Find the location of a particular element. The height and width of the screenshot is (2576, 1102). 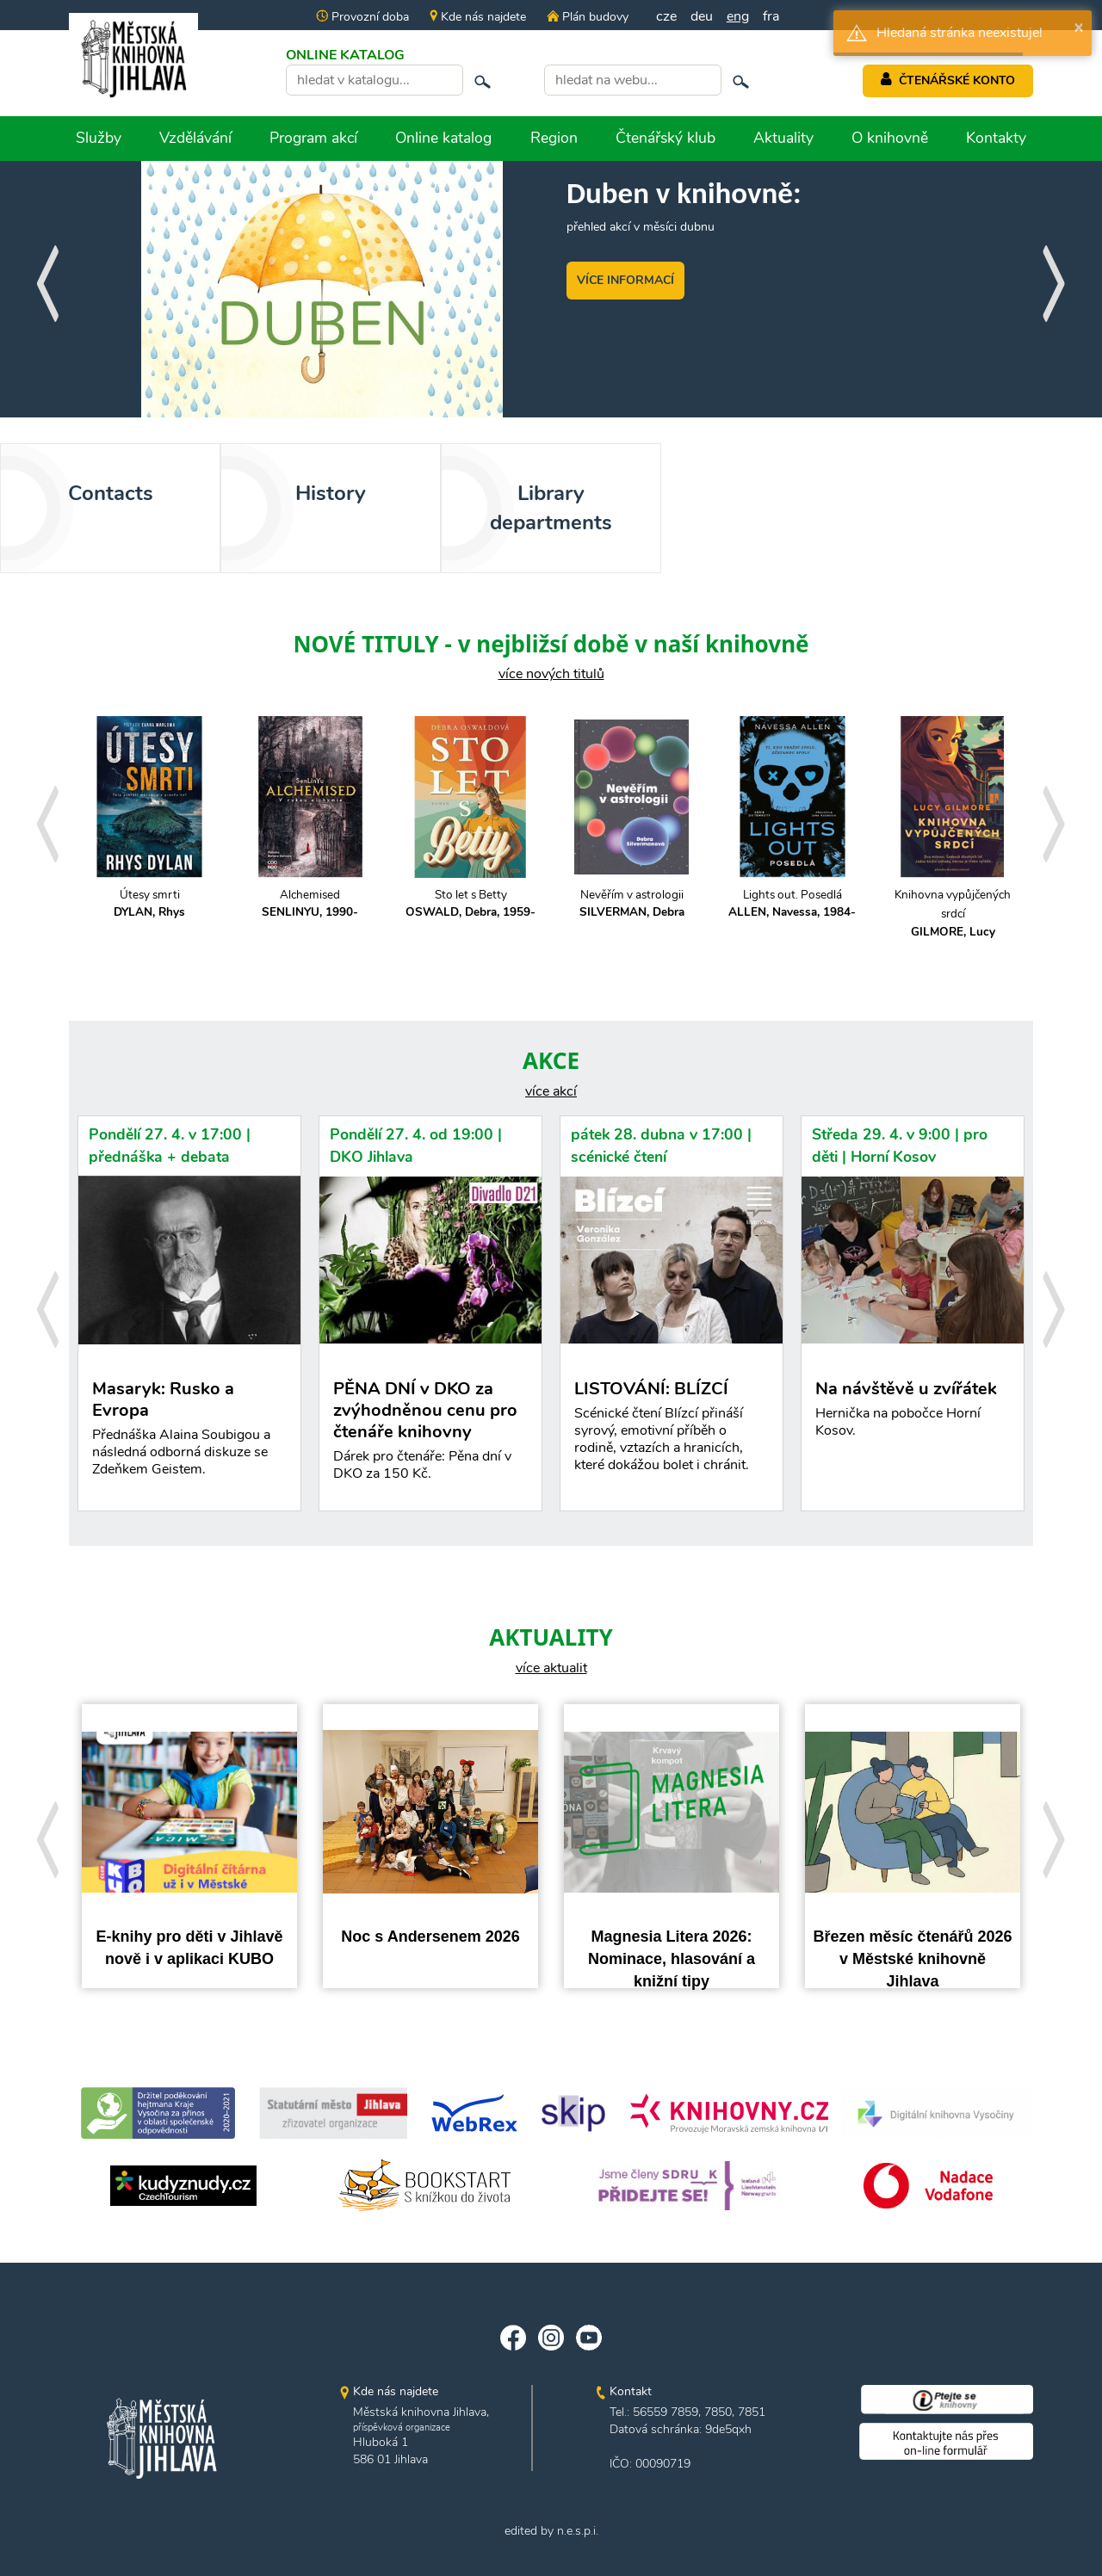

Provozní doba is located at coordinates (362, 17).